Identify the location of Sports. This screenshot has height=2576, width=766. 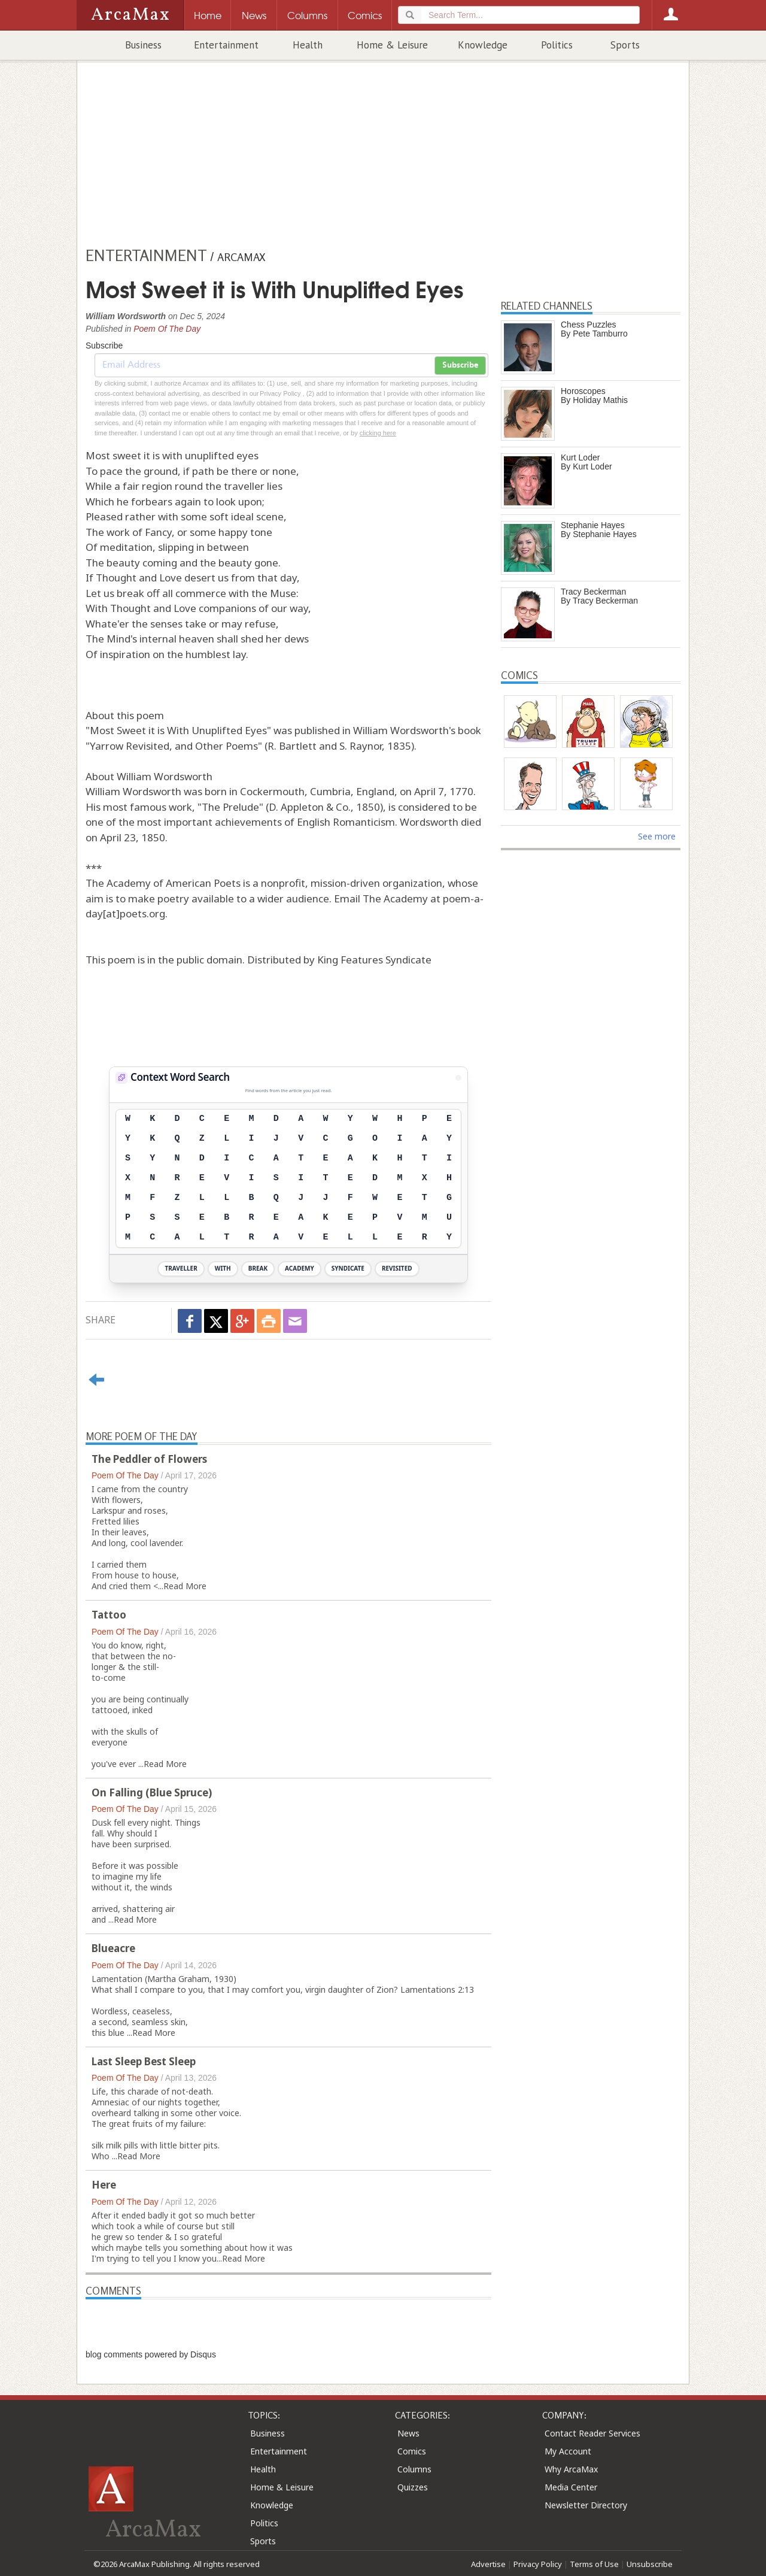
(625, 44).